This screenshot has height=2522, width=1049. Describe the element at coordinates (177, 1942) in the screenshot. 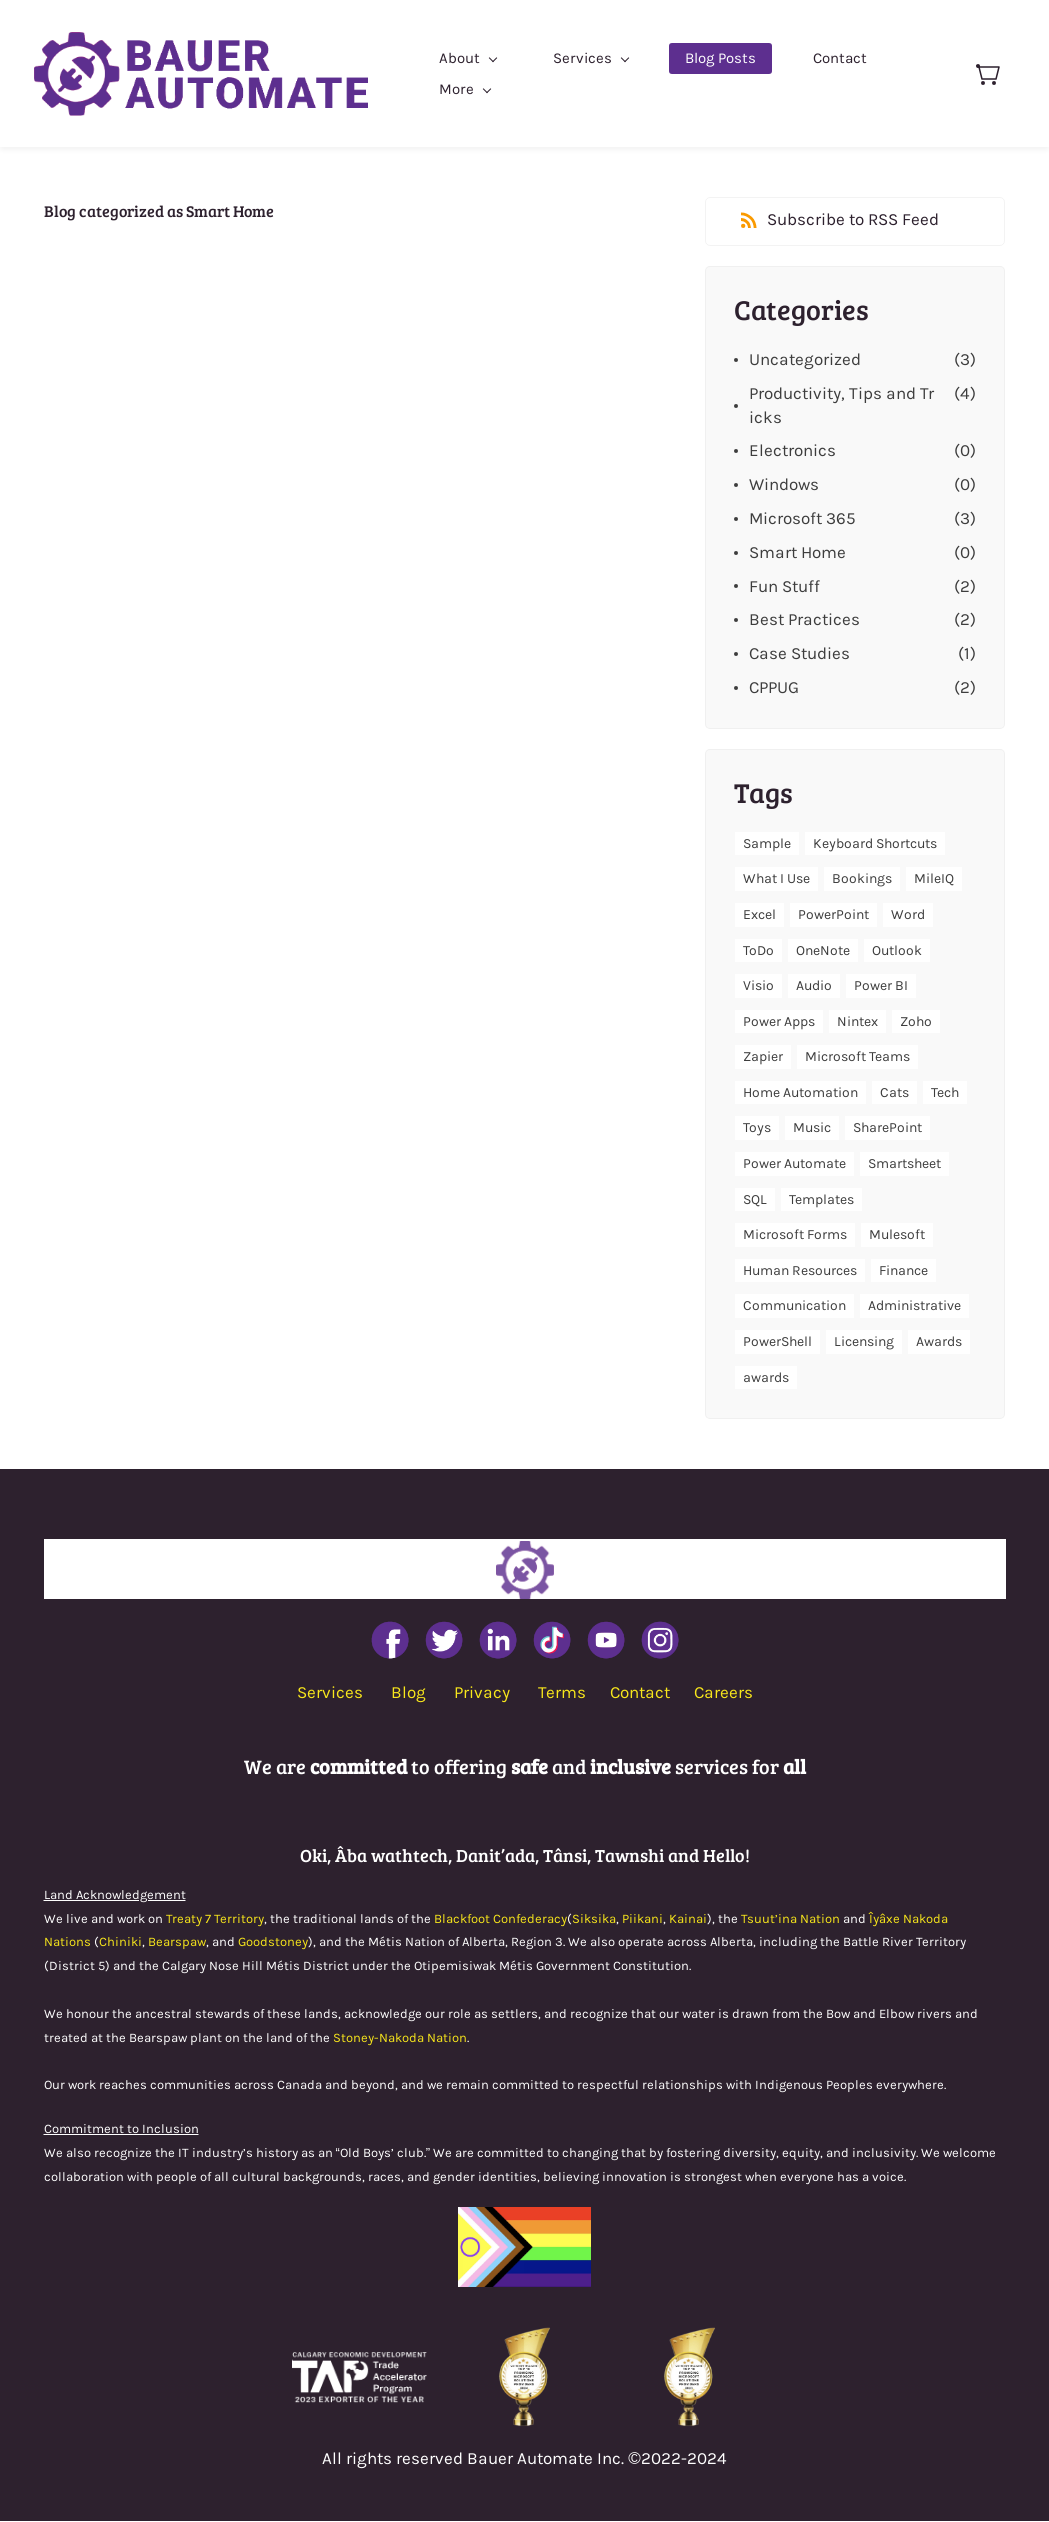

I see `Bearspaw` at that location.